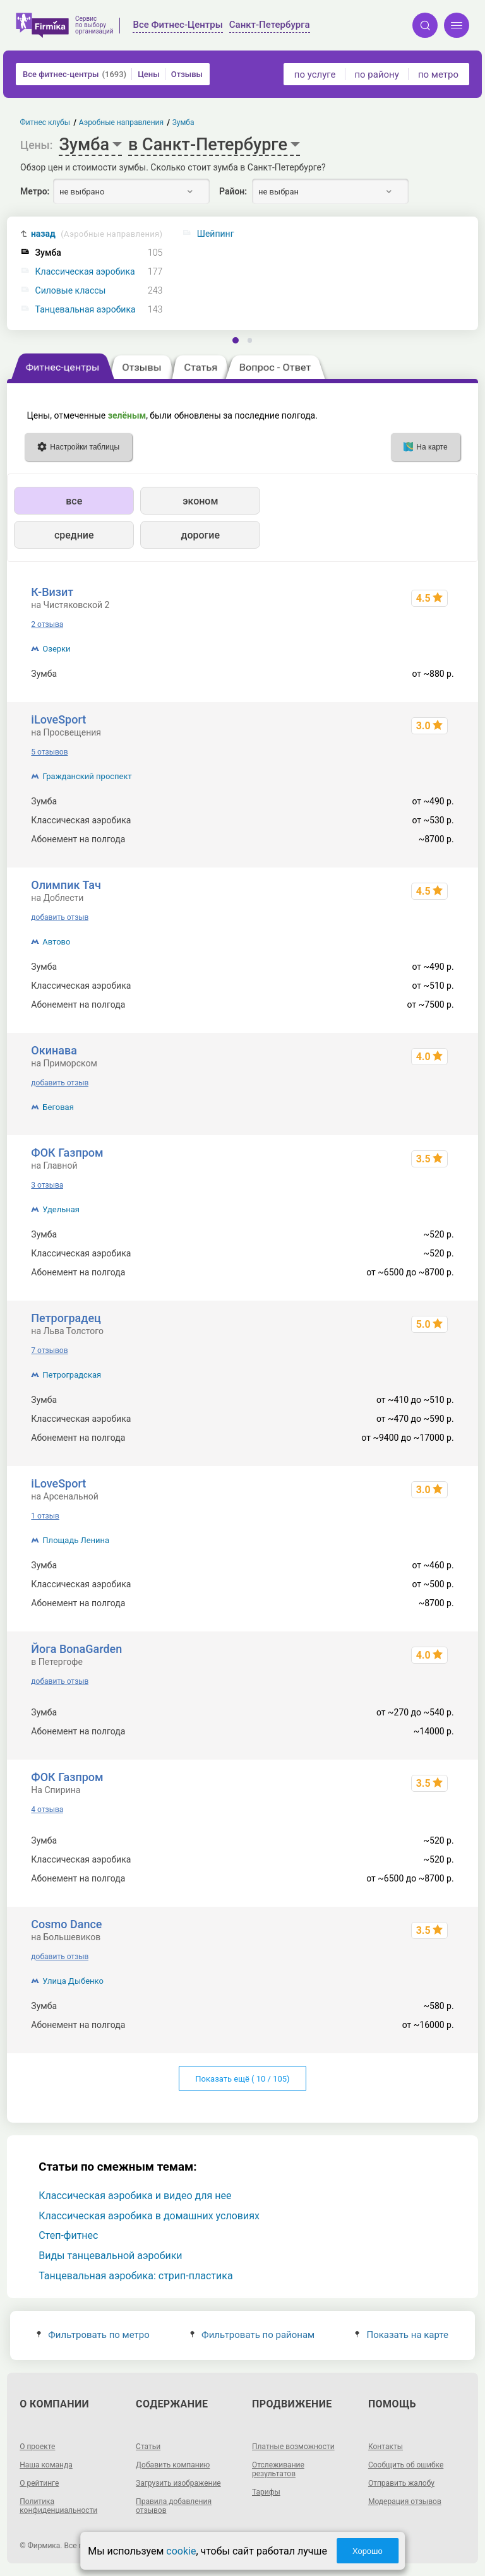 The height and width of the screenshot is (2576, 485). I want to click on эконом, so click(200, 501).